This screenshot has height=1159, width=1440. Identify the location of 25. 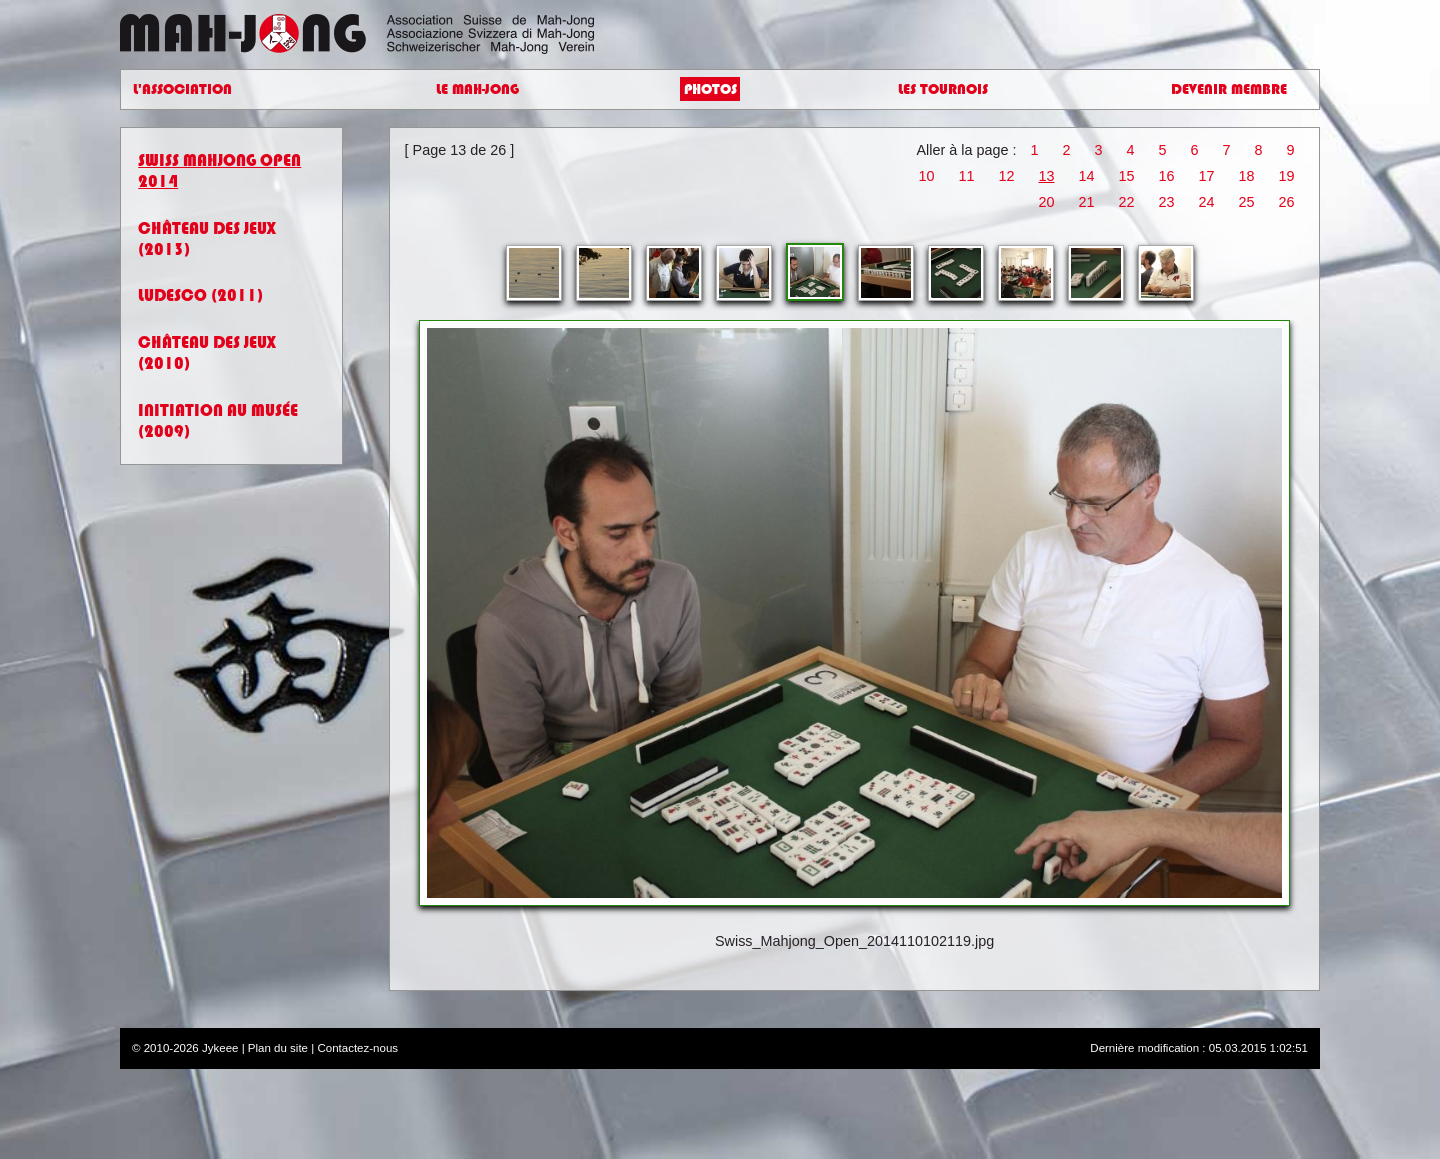
(1247, 202).